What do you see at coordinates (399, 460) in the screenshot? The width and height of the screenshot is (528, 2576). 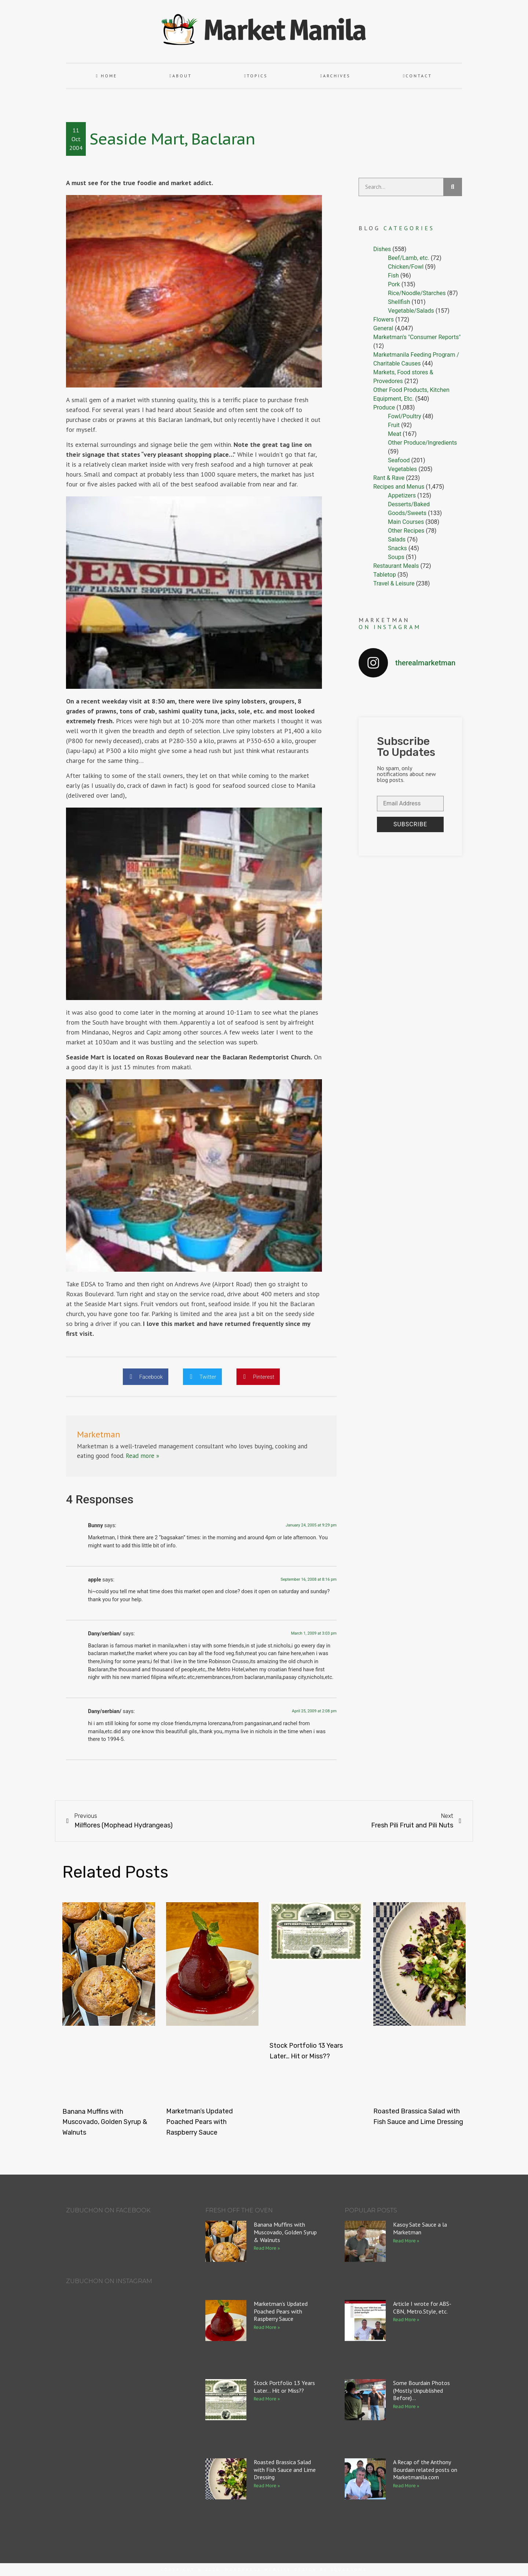 I see `Seafood` at bounding box center [399, 460].